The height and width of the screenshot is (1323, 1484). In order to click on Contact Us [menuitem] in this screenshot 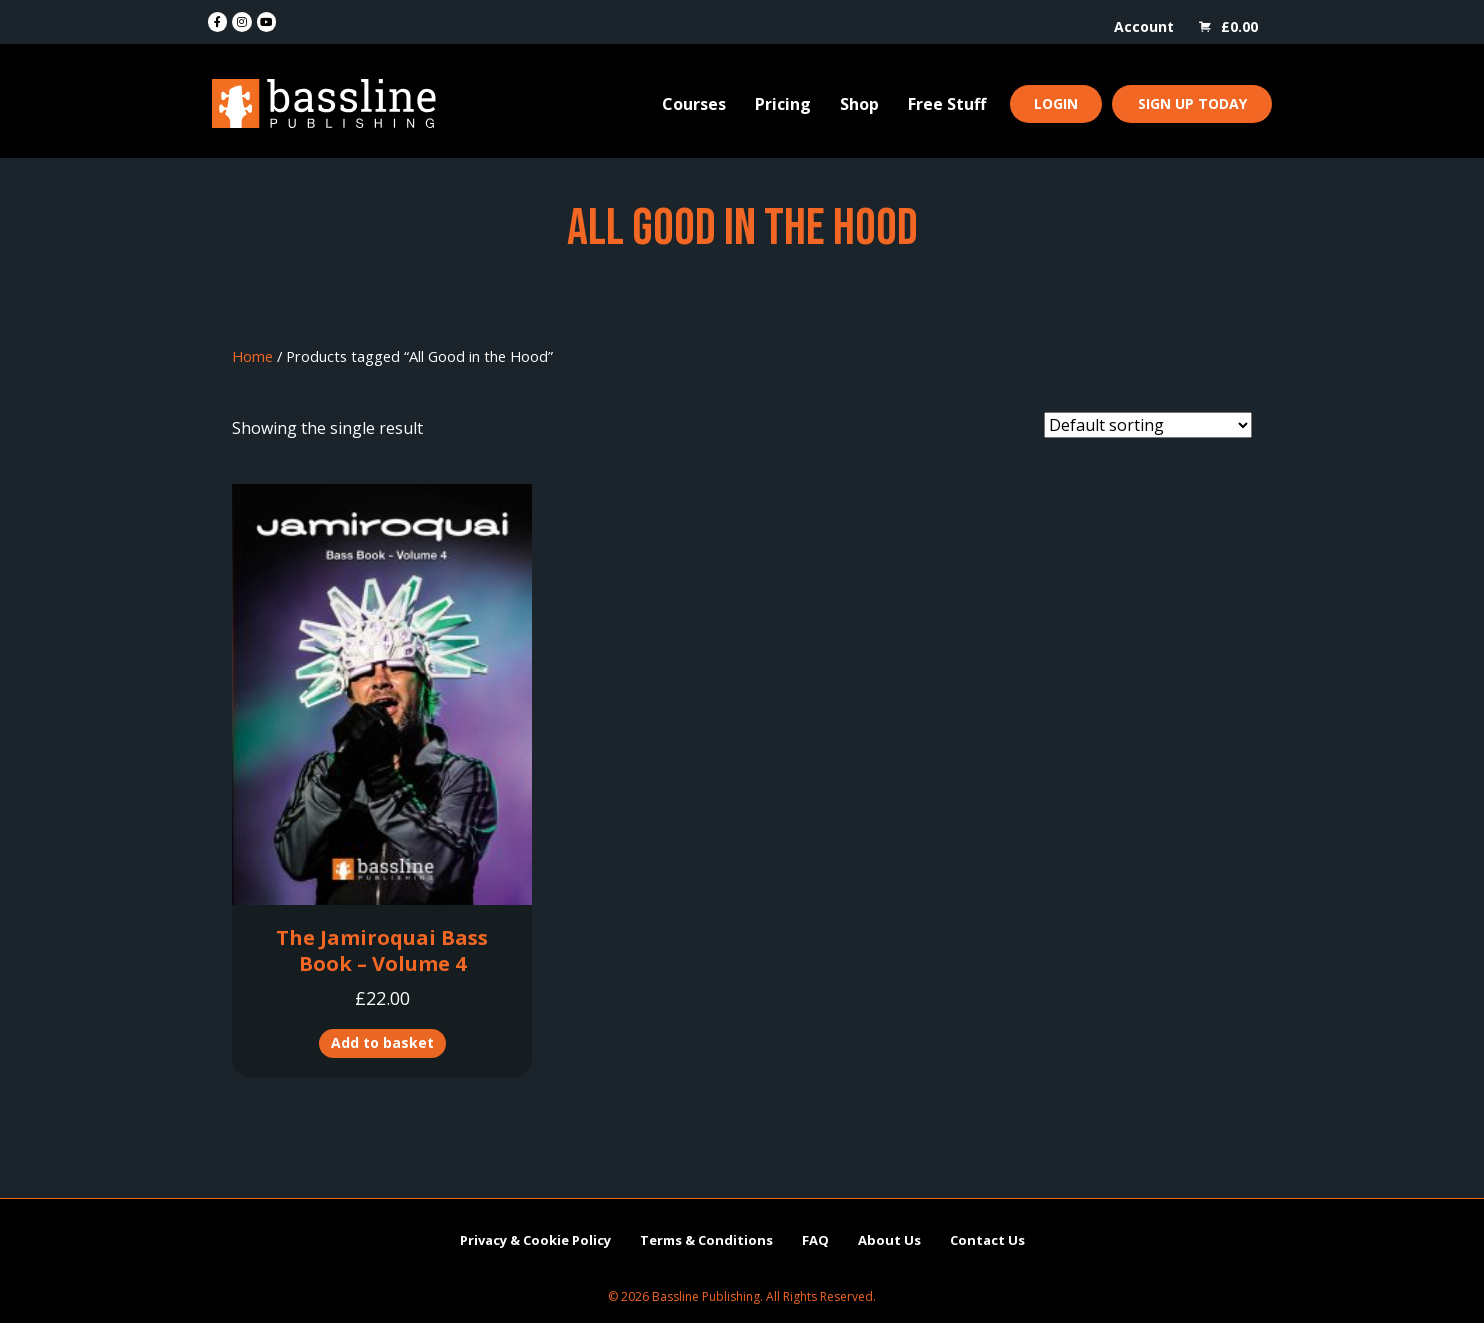, I will do `click(987, 1240)`.